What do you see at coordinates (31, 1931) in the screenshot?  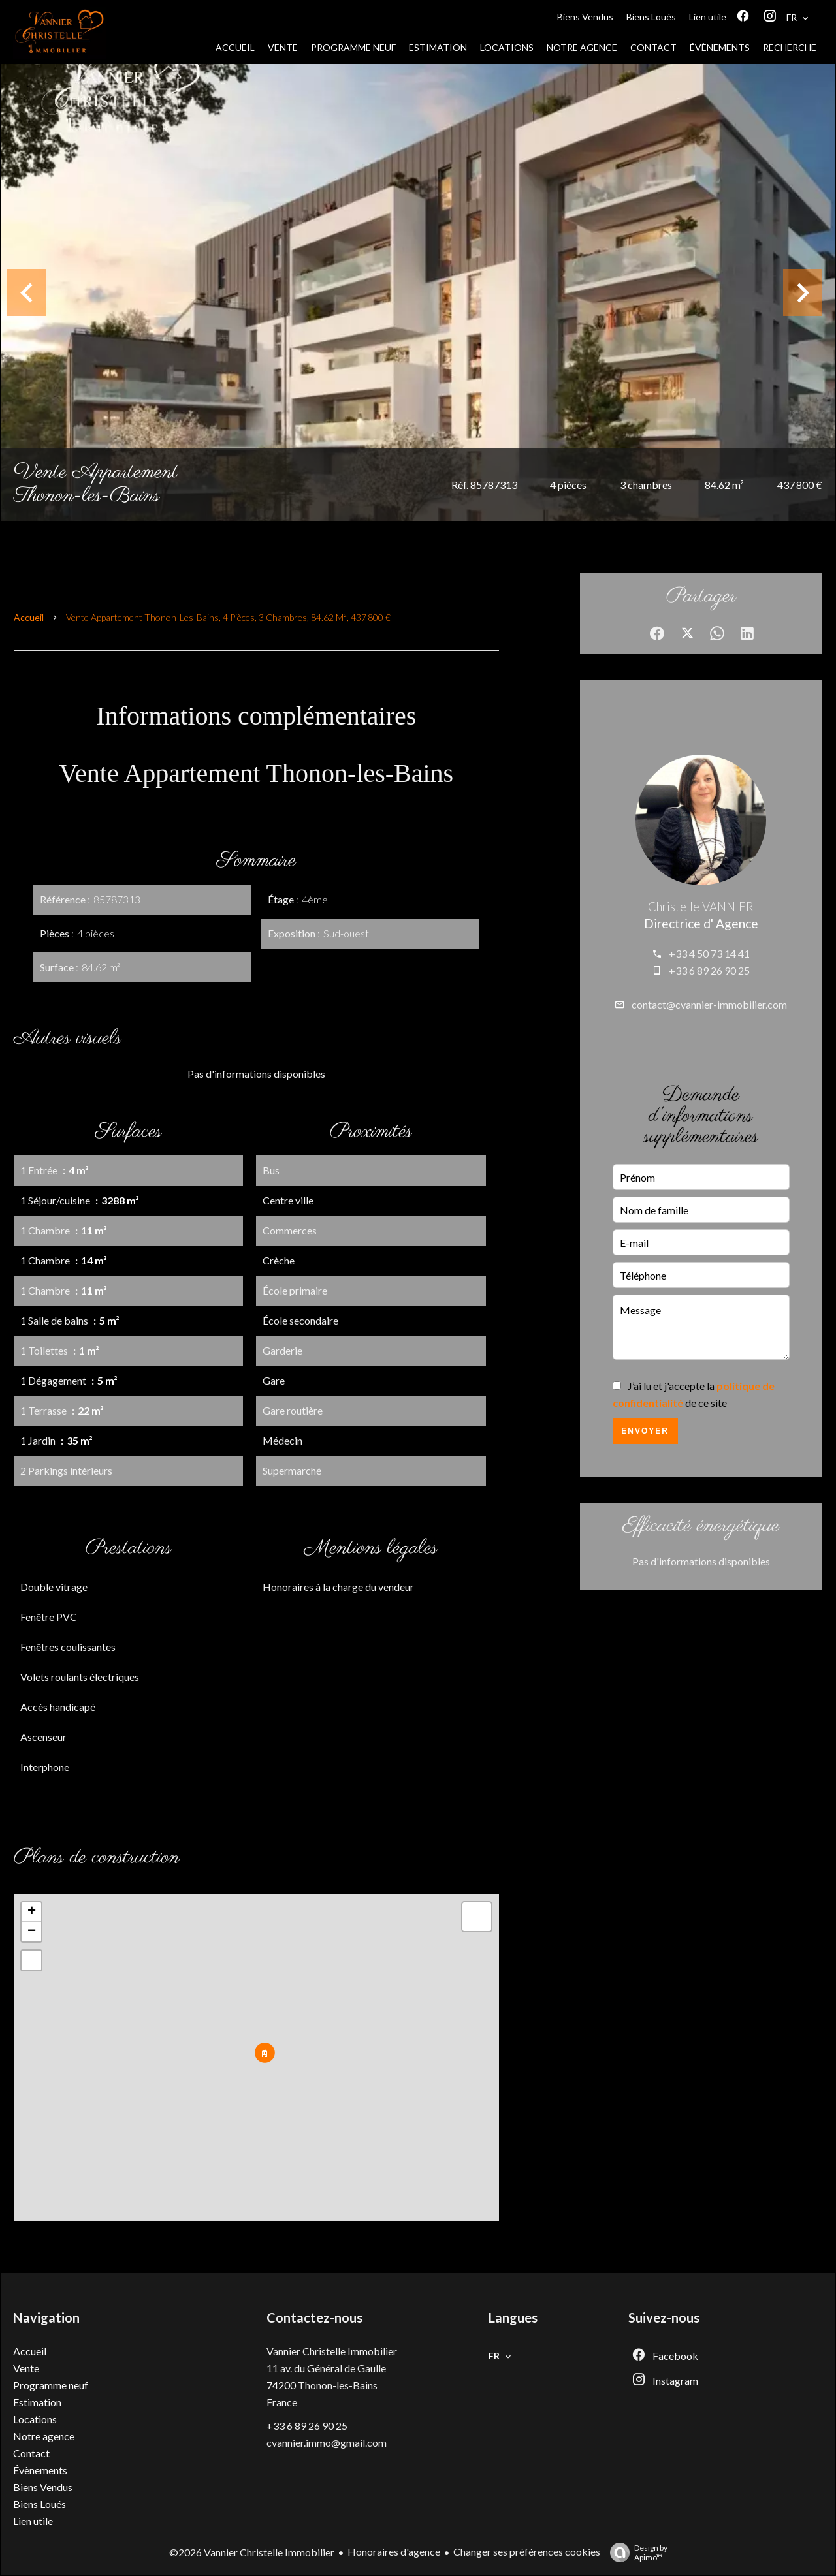 I see `− [button]` at bounding box center [31, 1931].